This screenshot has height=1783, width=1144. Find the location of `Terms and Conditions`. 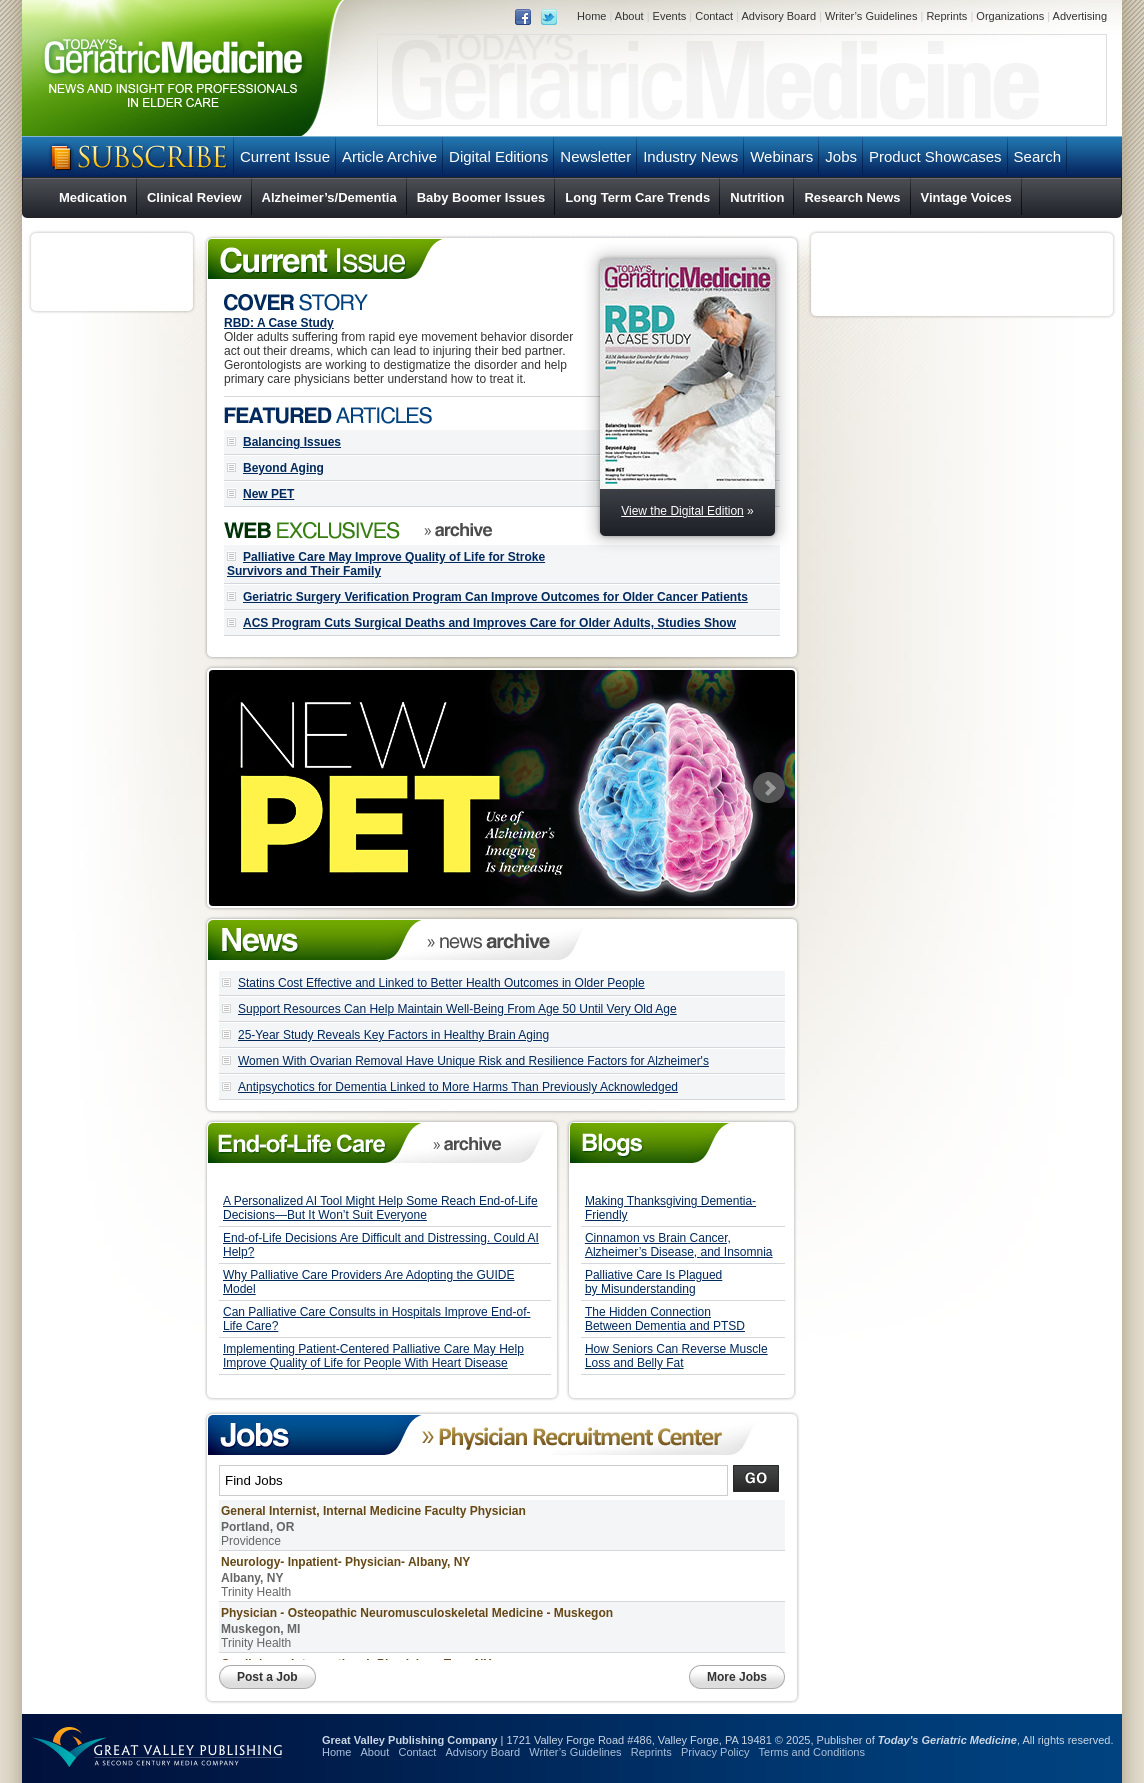

Terms and Conditions is located at coordinates (812, 1752).